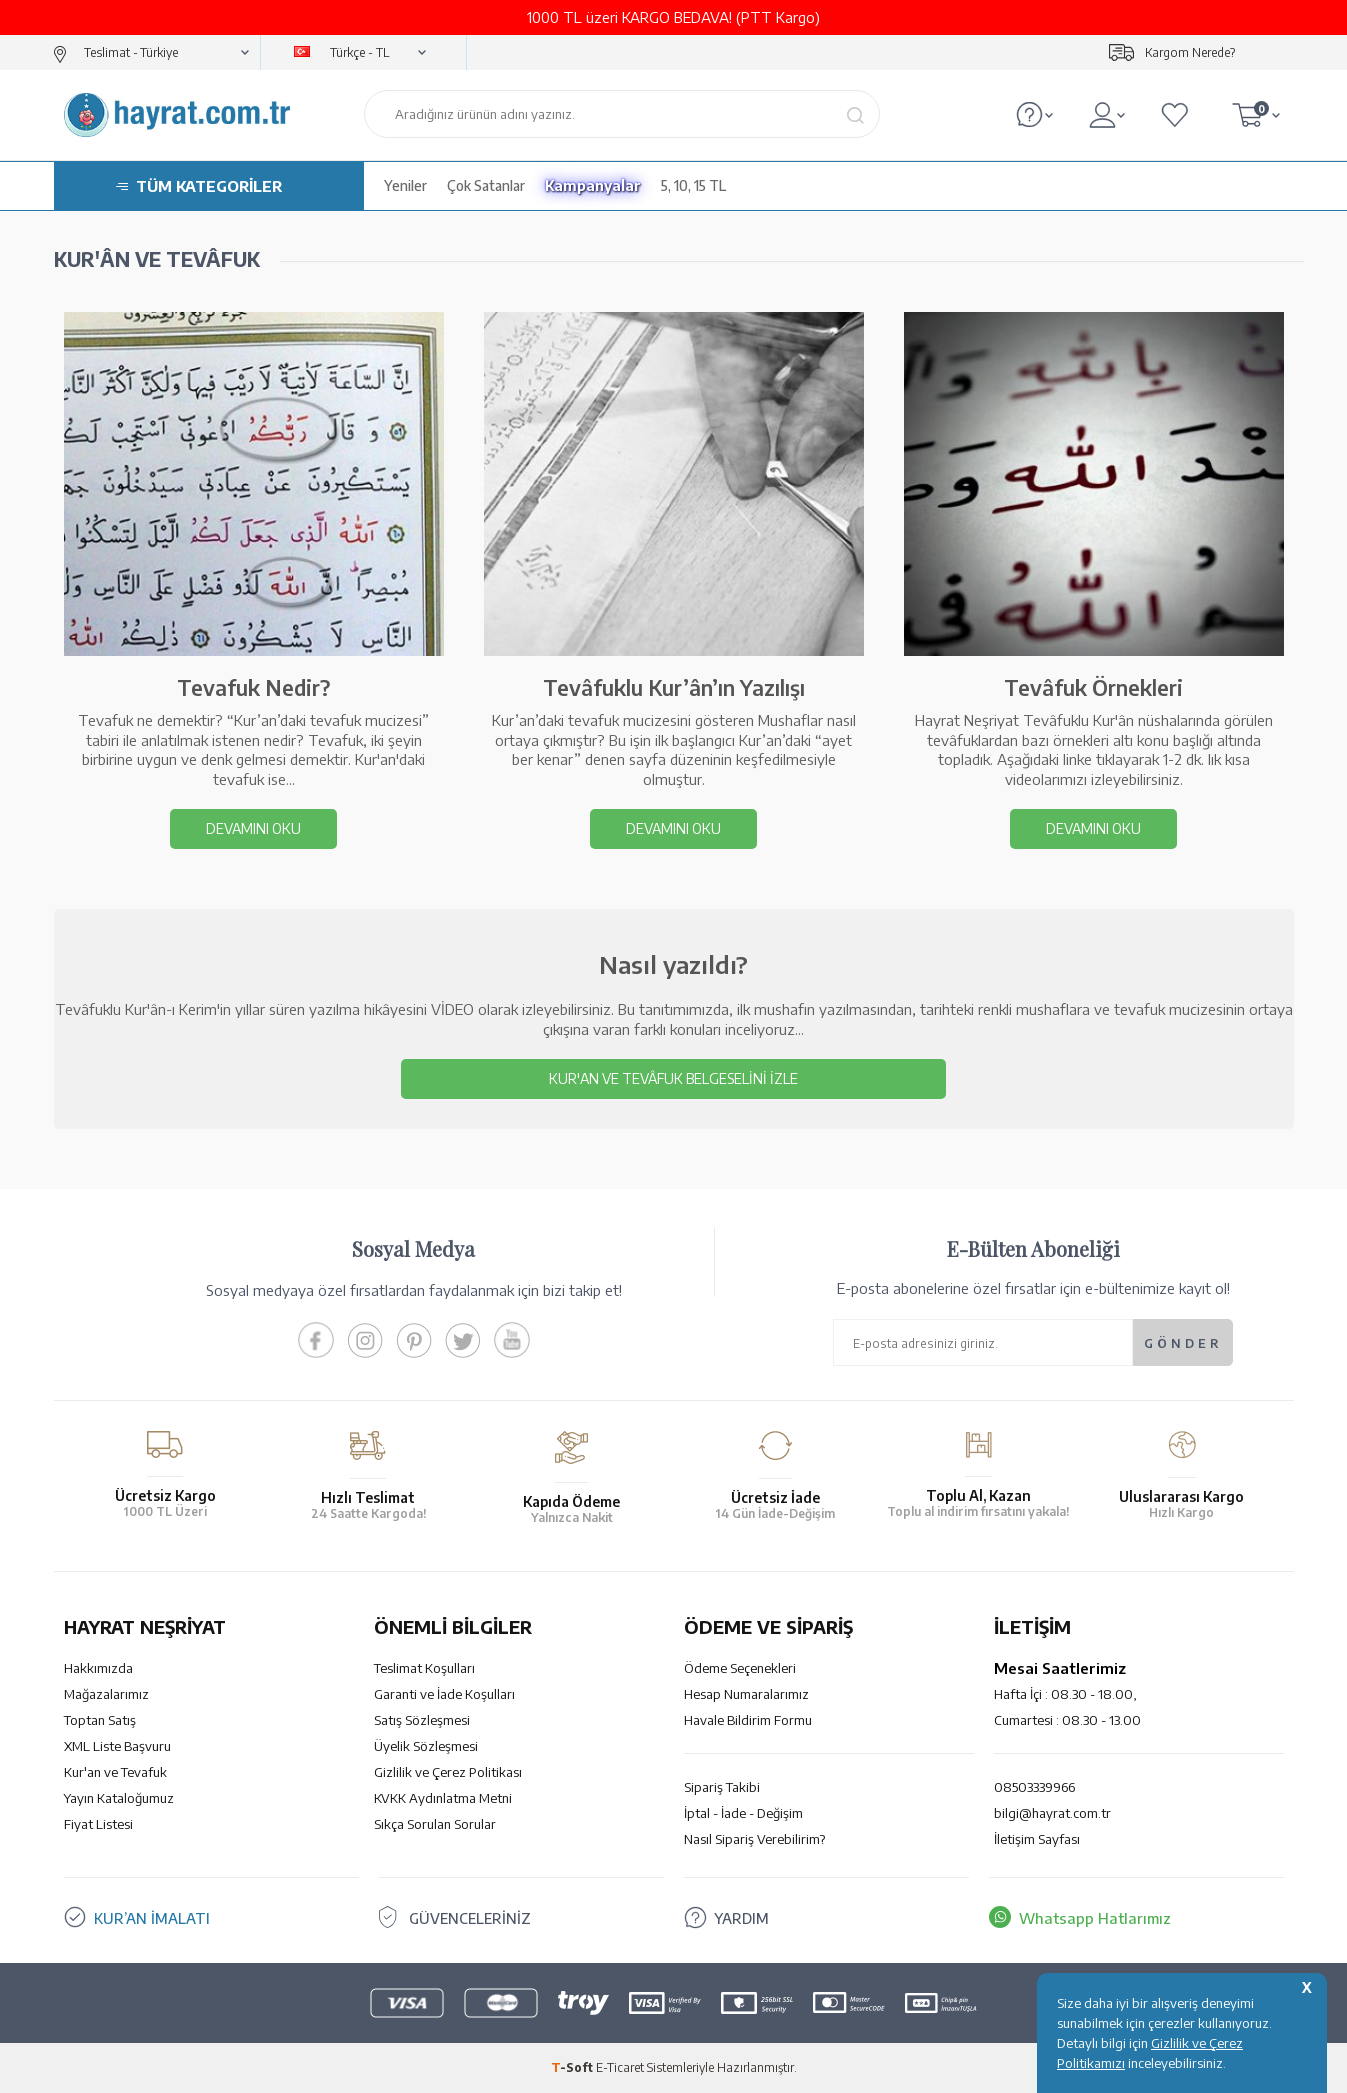 The width and height of the screenshot is (1347, 2093). I want to click on Sıkça Sorulan Sorular, so click(435, 1824).